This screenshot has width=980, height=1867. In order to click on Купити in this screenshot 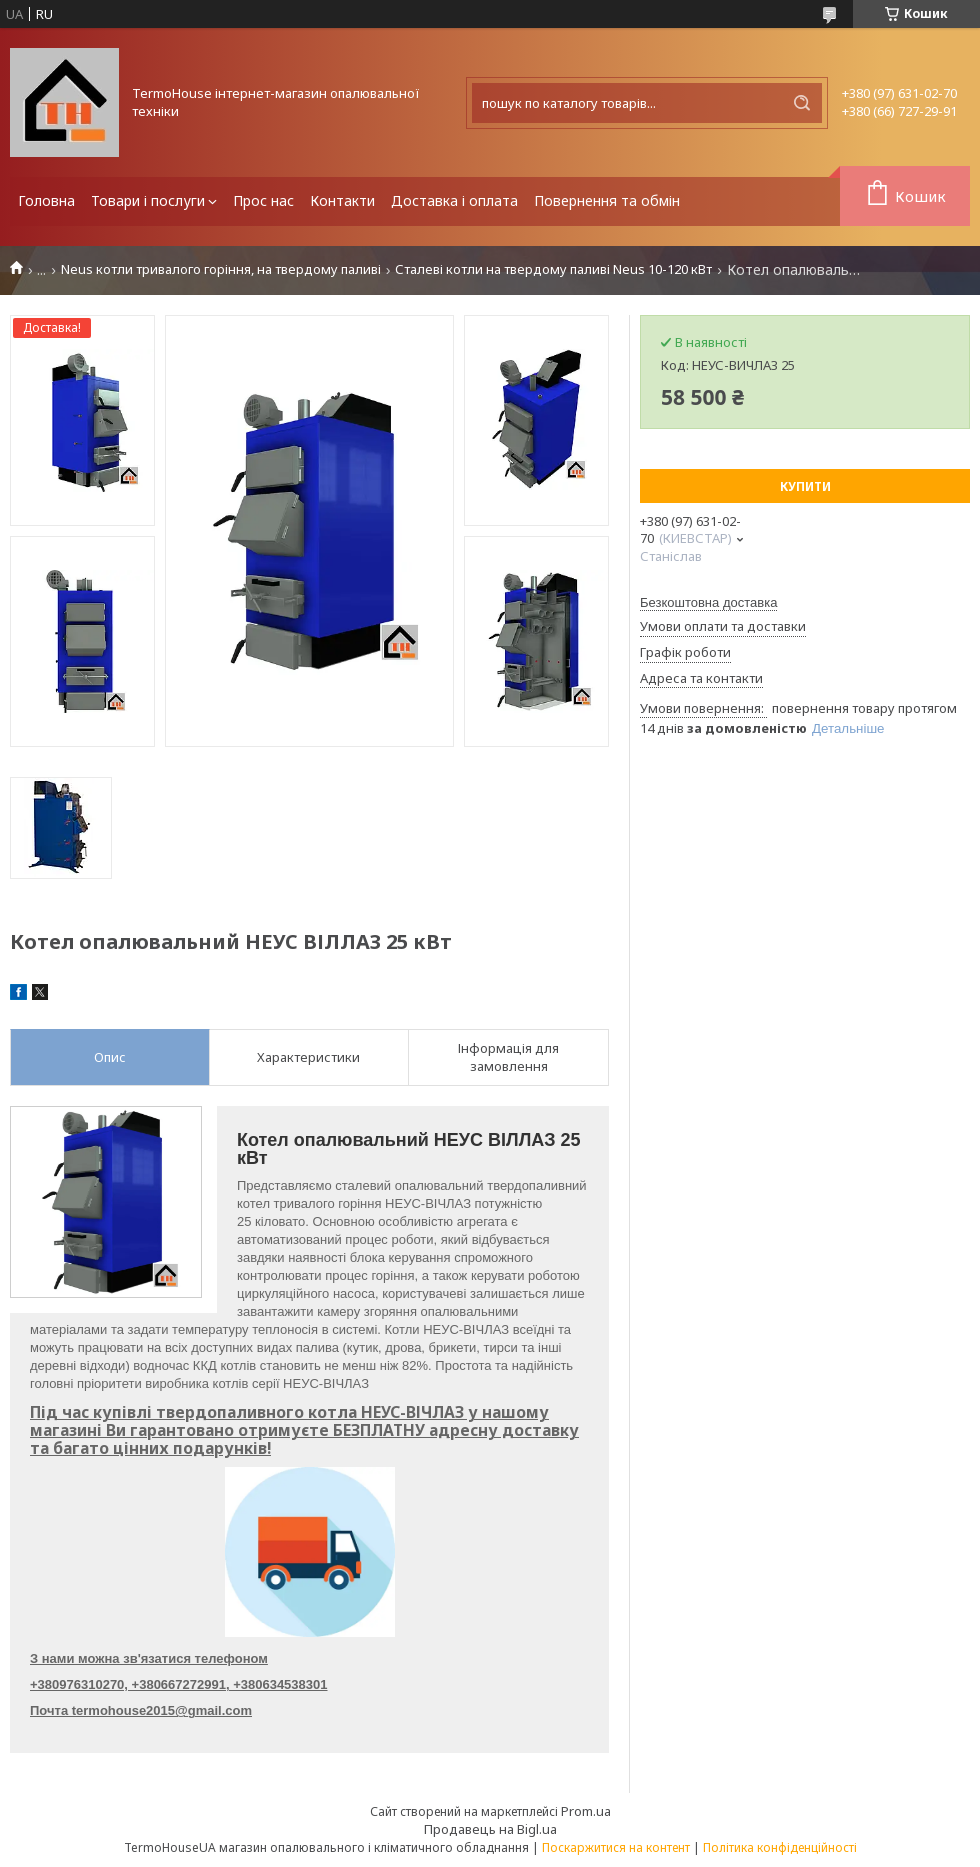, I will do `click(805, 486)`.